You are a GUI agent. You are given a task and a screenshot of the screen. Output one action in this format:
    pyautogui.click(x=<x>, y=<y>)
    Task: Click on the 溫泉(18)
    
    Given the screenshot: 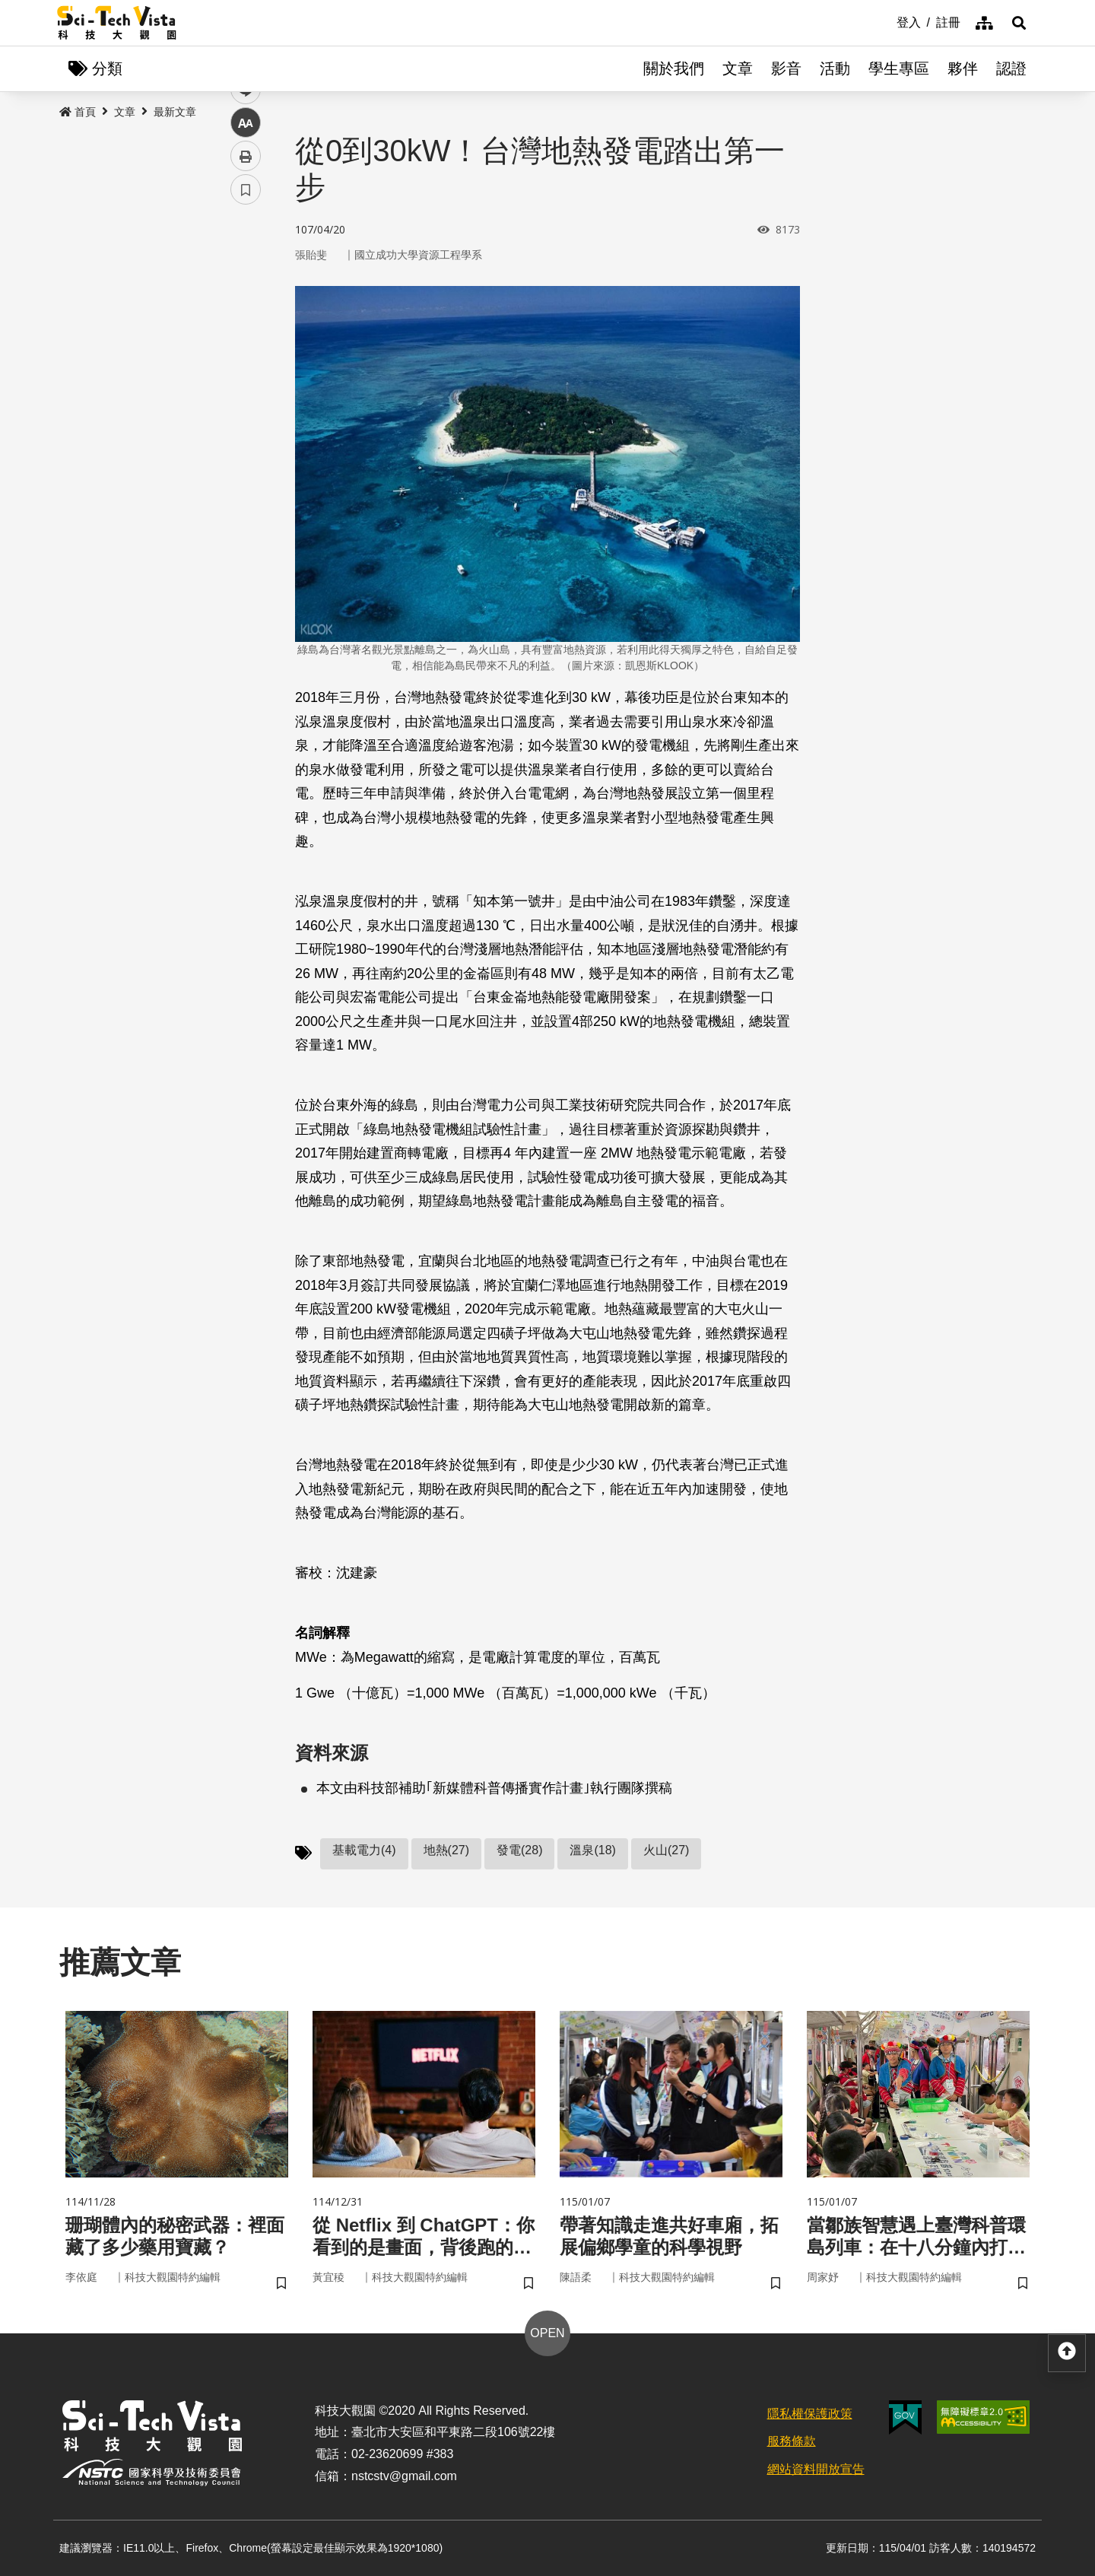 What is the action you would take?
    pyautogui.click(x=592, y=1850)
    